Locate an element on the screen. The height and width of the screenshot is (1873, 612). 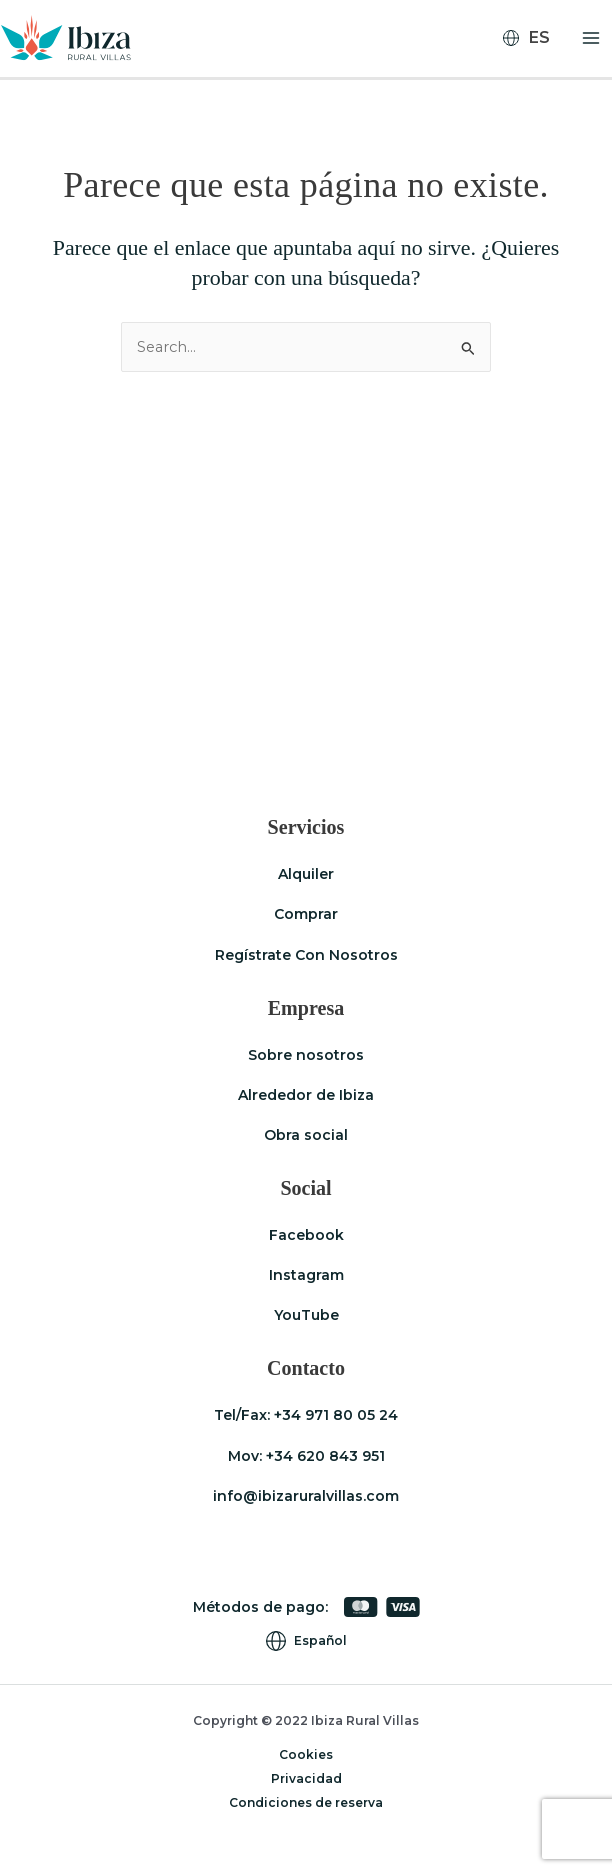
Sobre nosotros is located at coordinates (306, 1055).